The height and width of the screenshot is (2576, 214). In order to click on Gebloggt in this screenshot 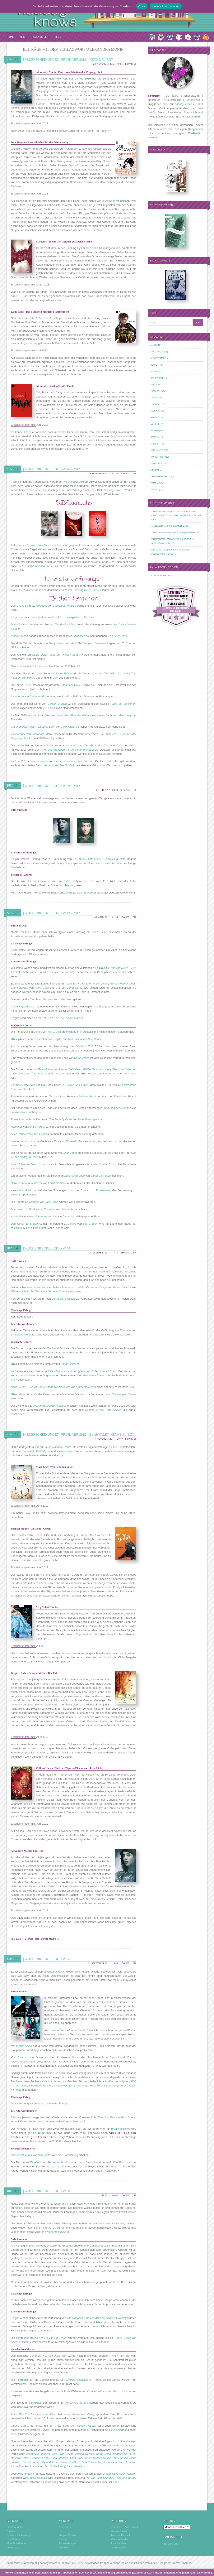, I will do `click(155, 411)`.